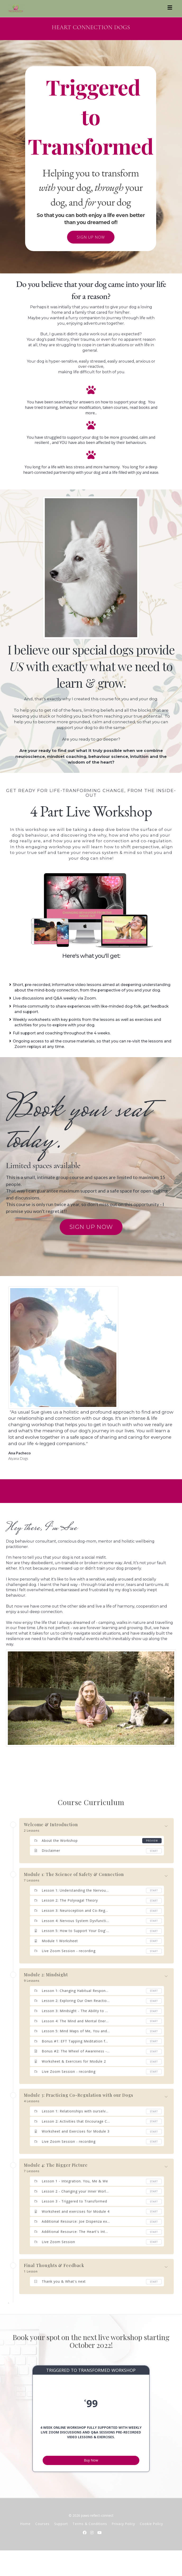  I want to click on Buy Now, so click(91, 2484).